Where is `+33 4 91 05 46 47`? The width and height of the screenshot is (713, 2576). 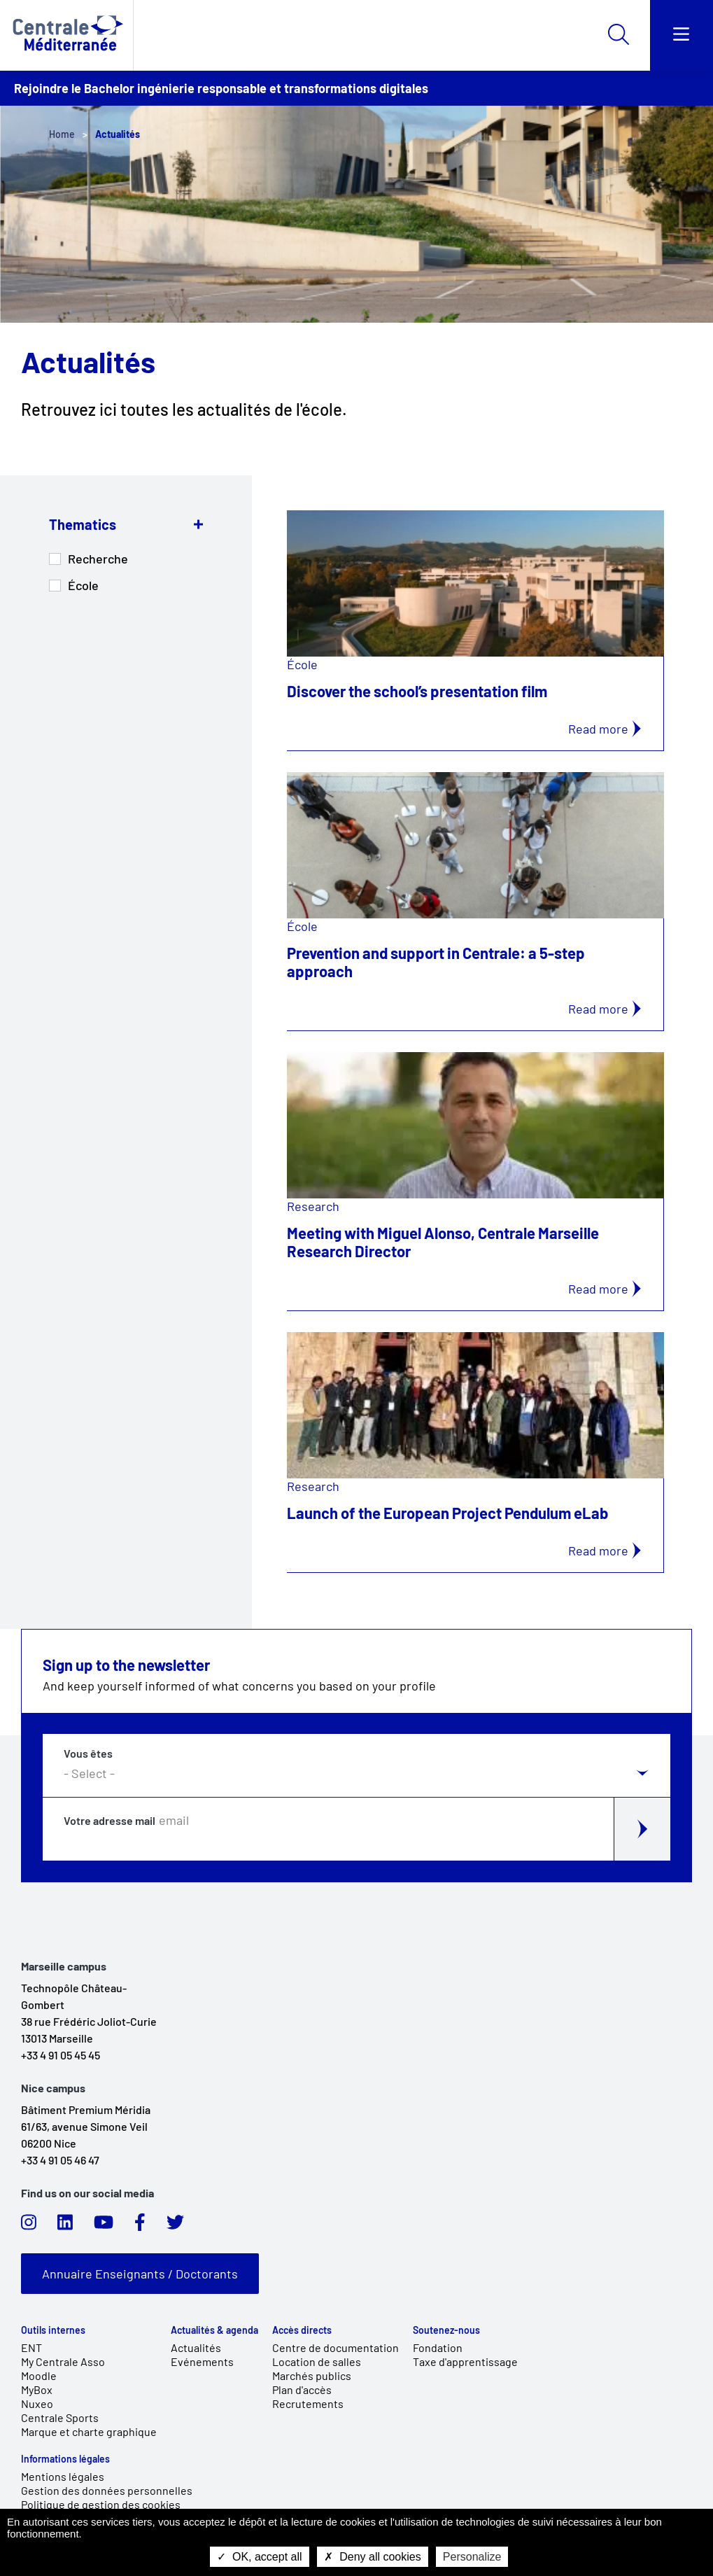 +33 4 91 05 46 47 is located at coordinates (60, 2159).